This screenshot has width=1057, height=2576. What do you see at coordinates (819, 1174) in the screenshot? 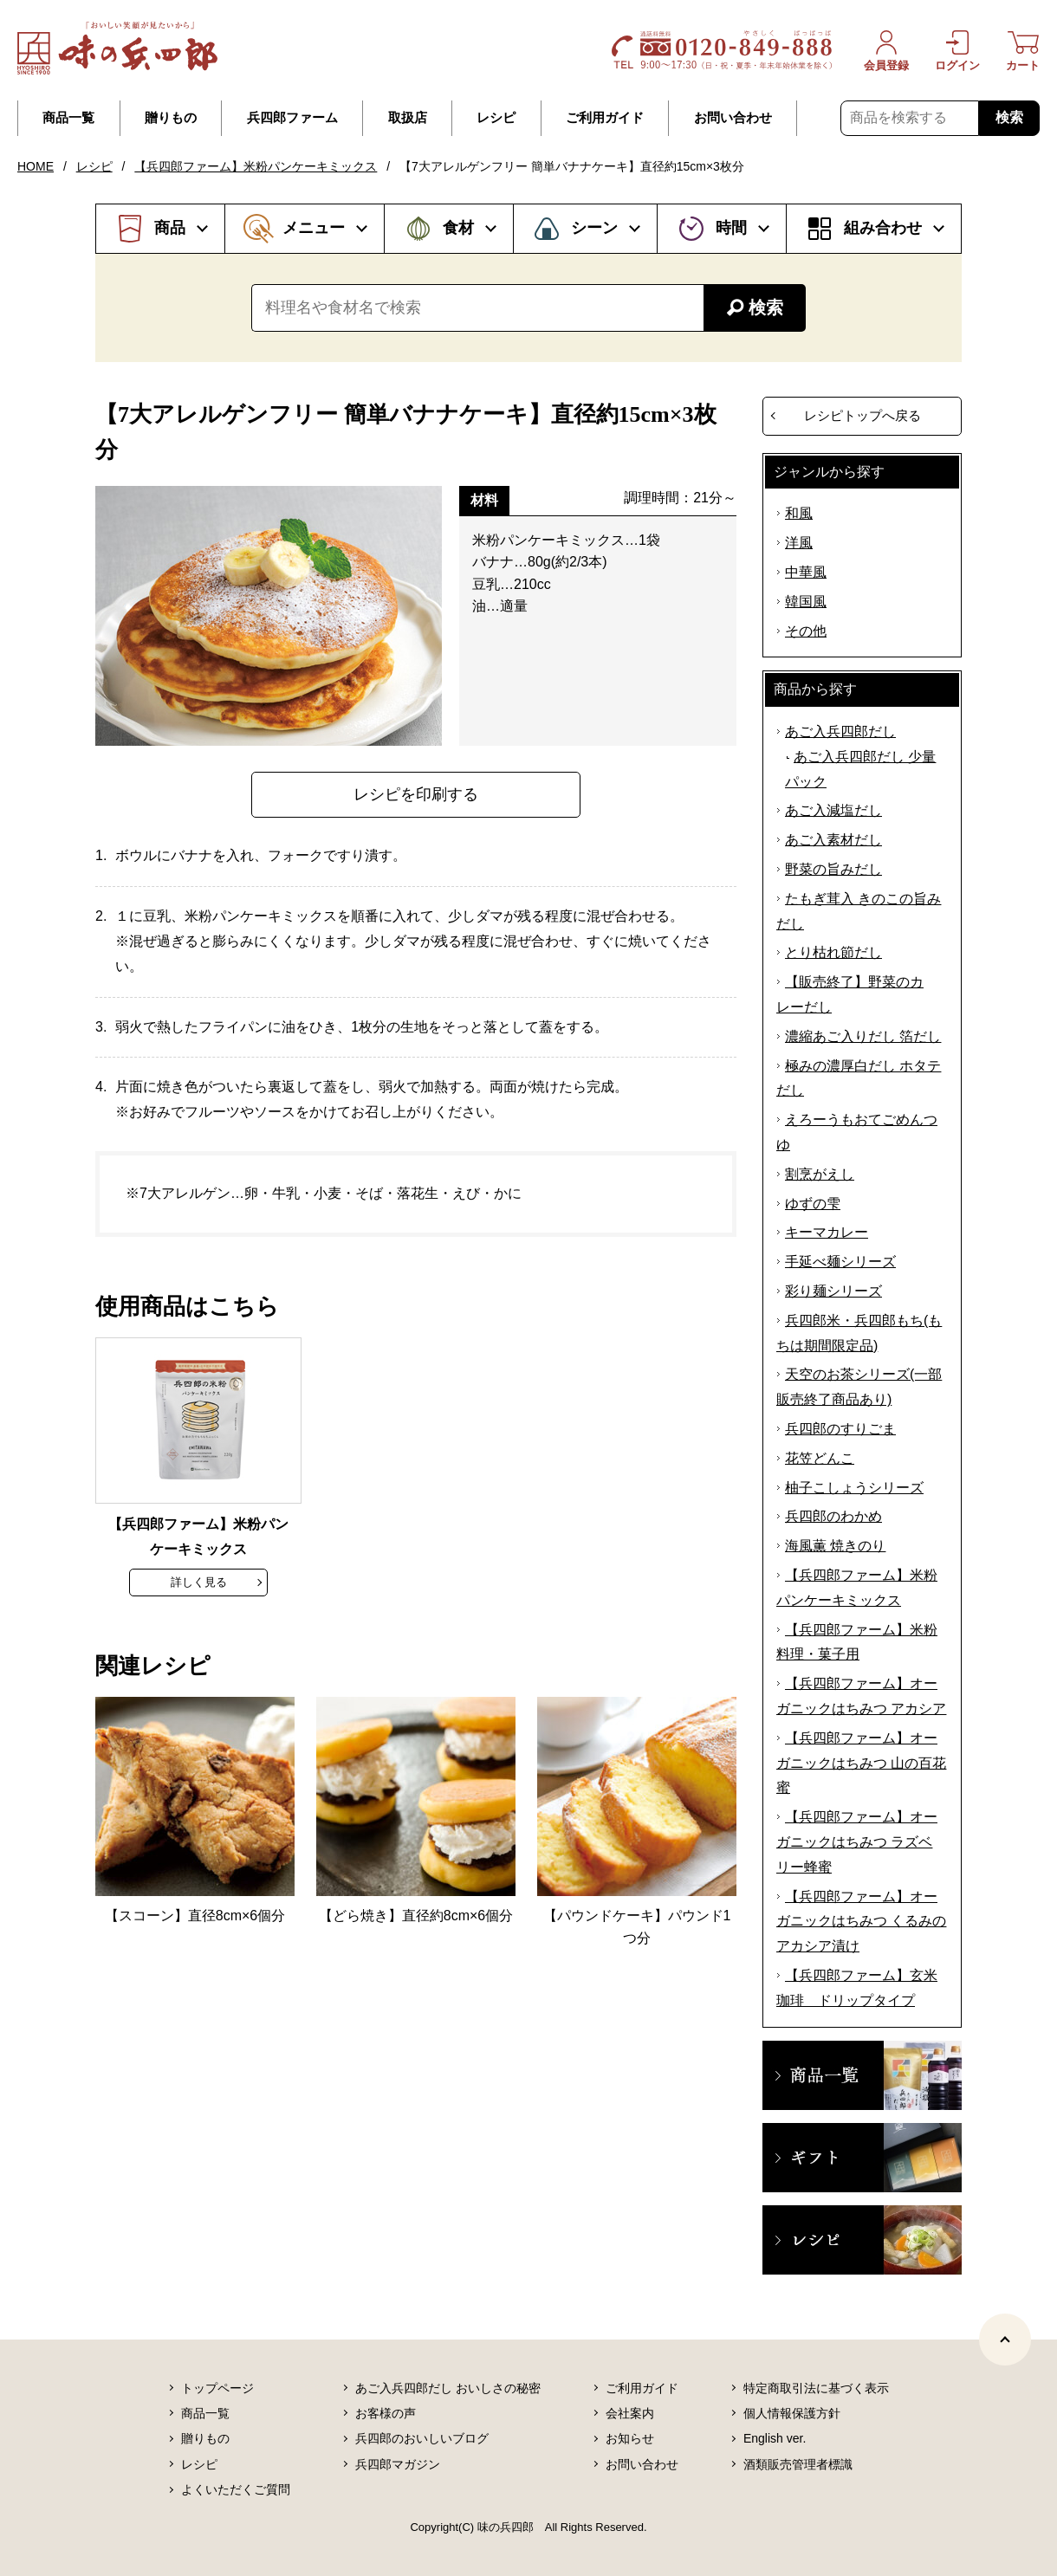
I see `割烹がえし` at bounding box center [819, 1174].